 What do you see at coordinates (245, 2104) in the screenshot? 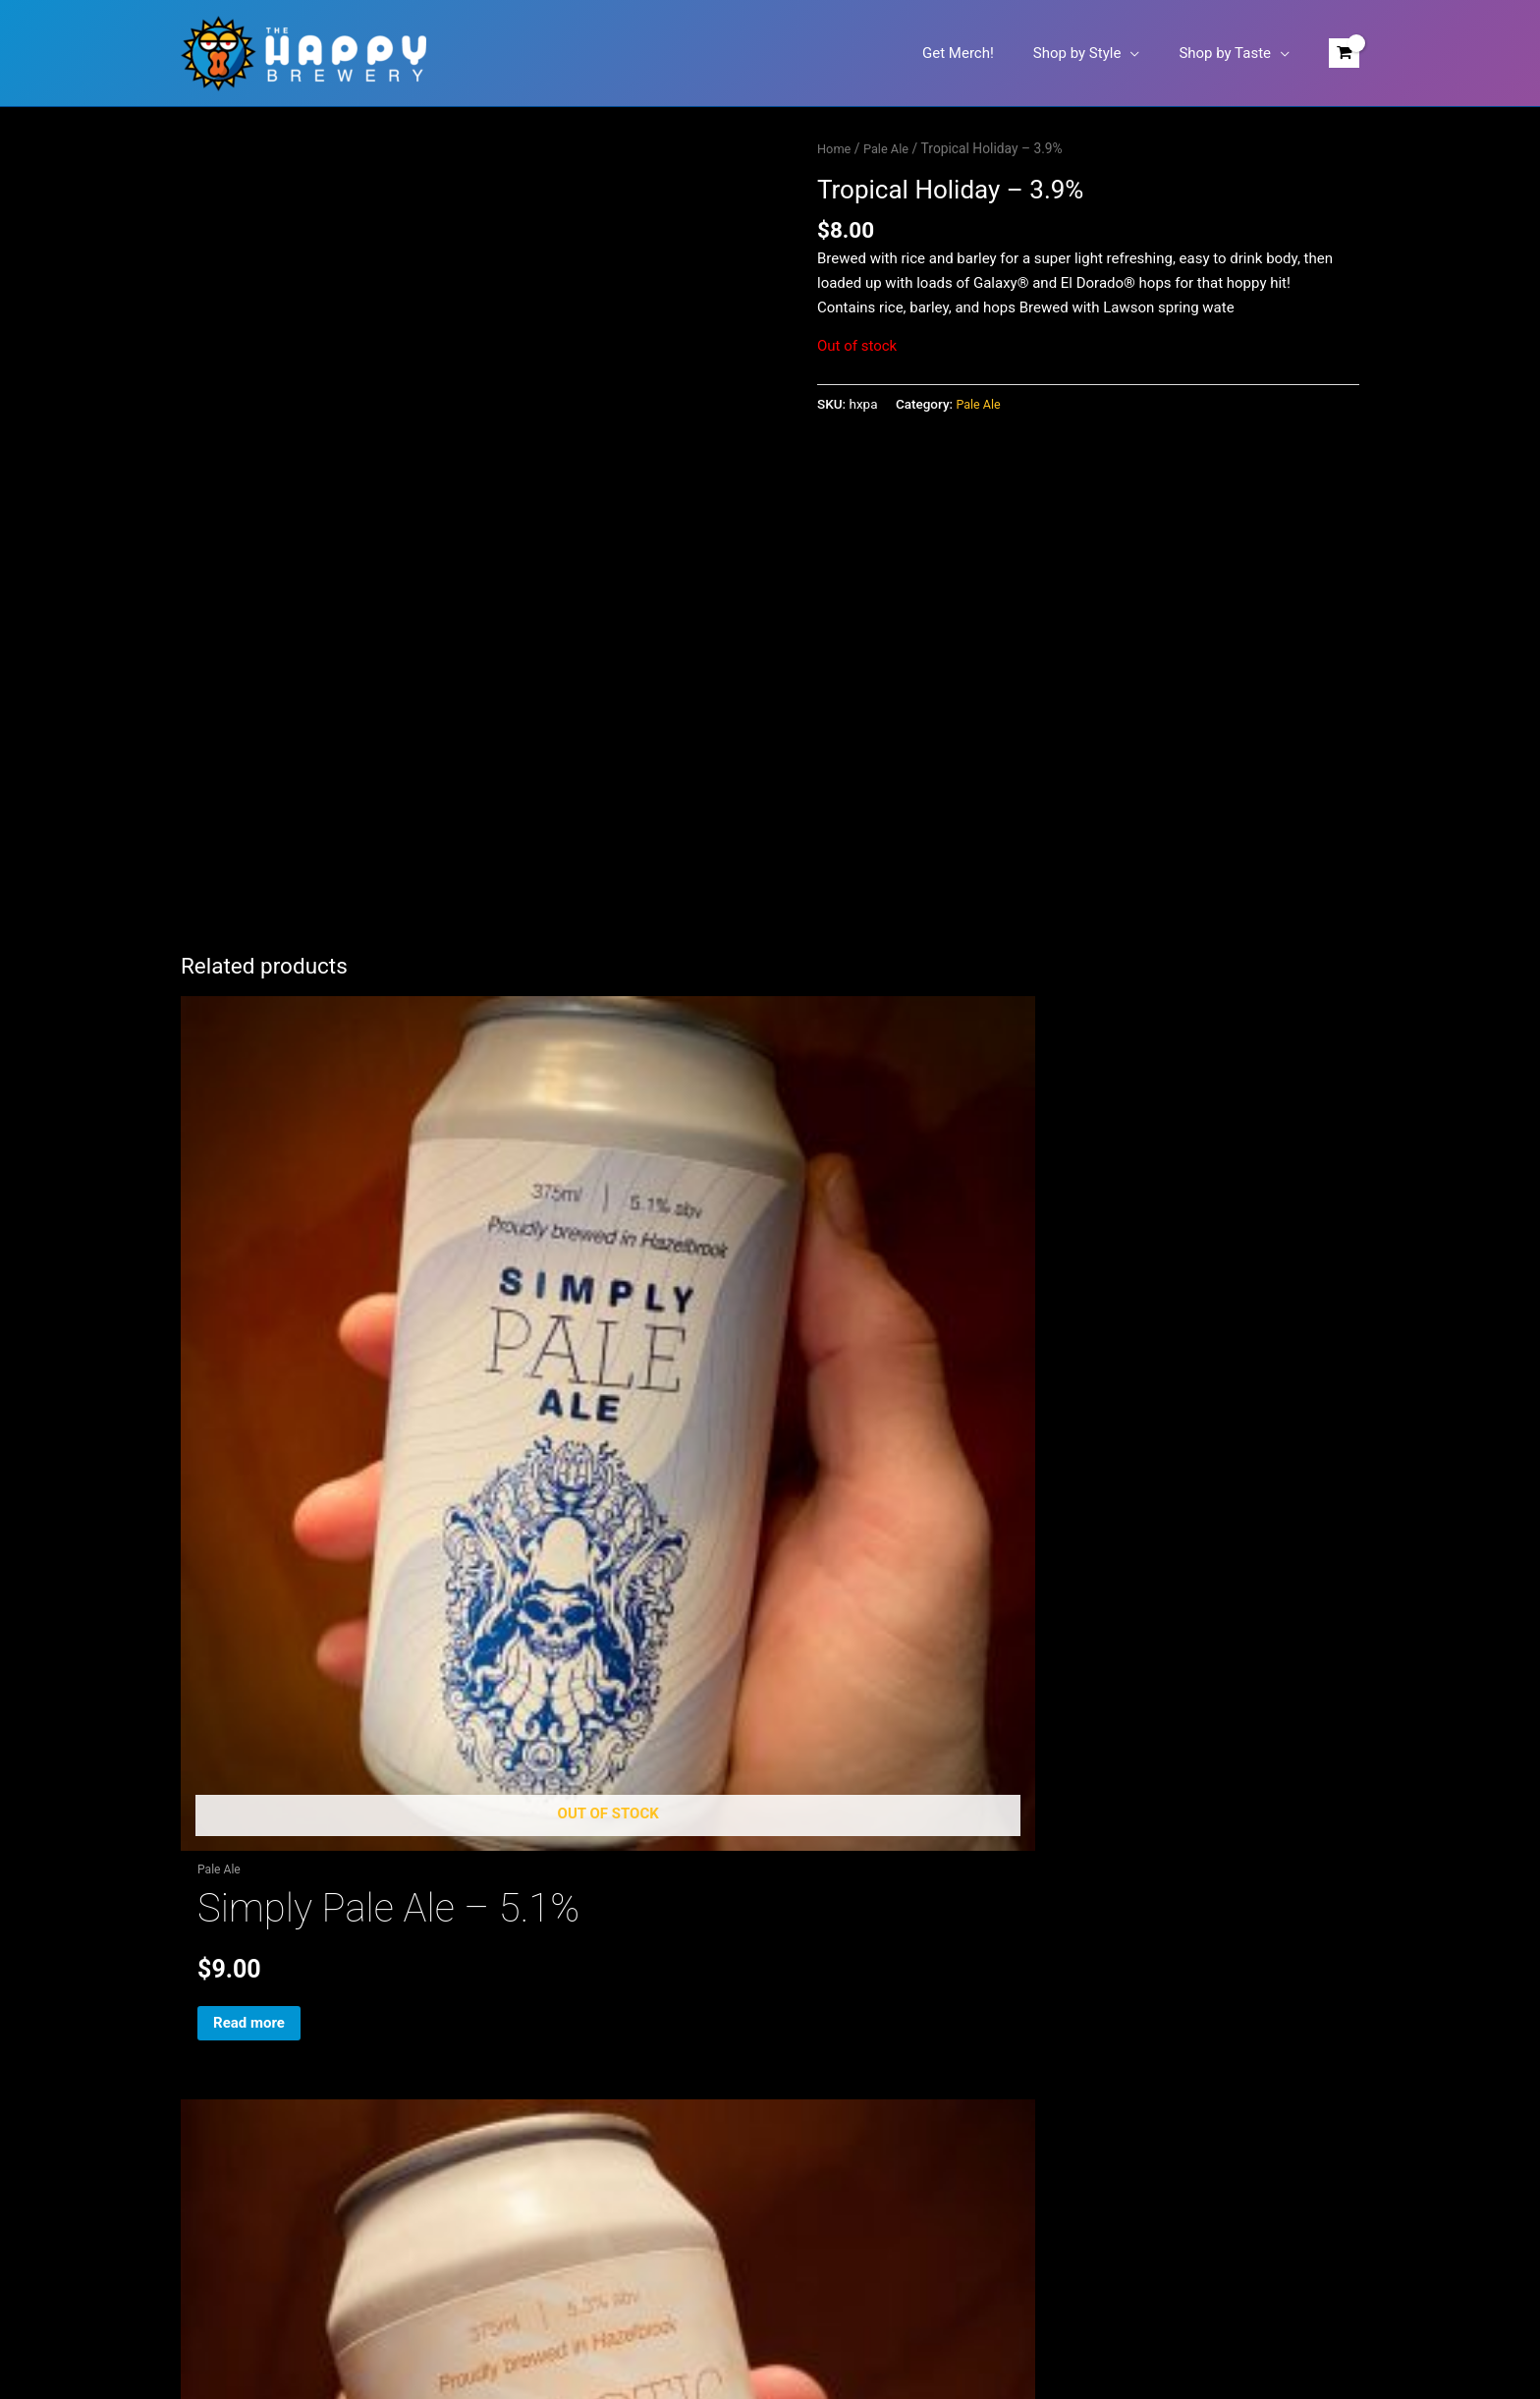
I see `Terms & Conditions` at bounding box center [245, 2104].